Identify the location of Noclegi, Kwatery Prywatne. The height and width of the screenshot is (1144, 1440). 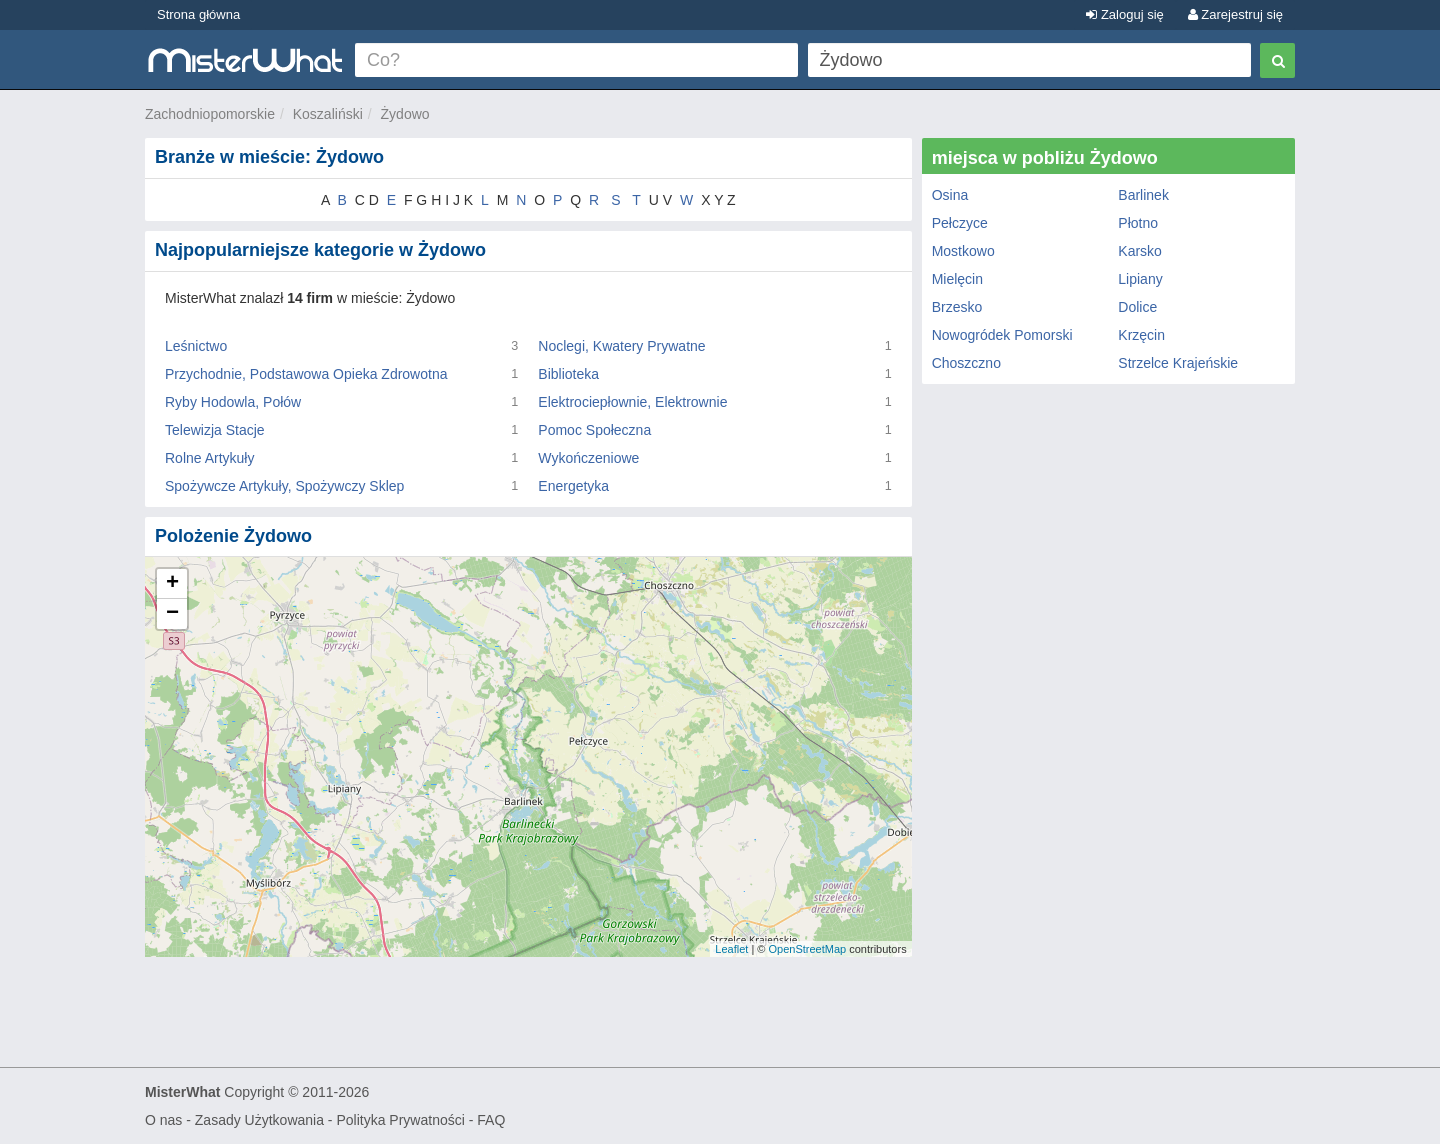
(621, 346).